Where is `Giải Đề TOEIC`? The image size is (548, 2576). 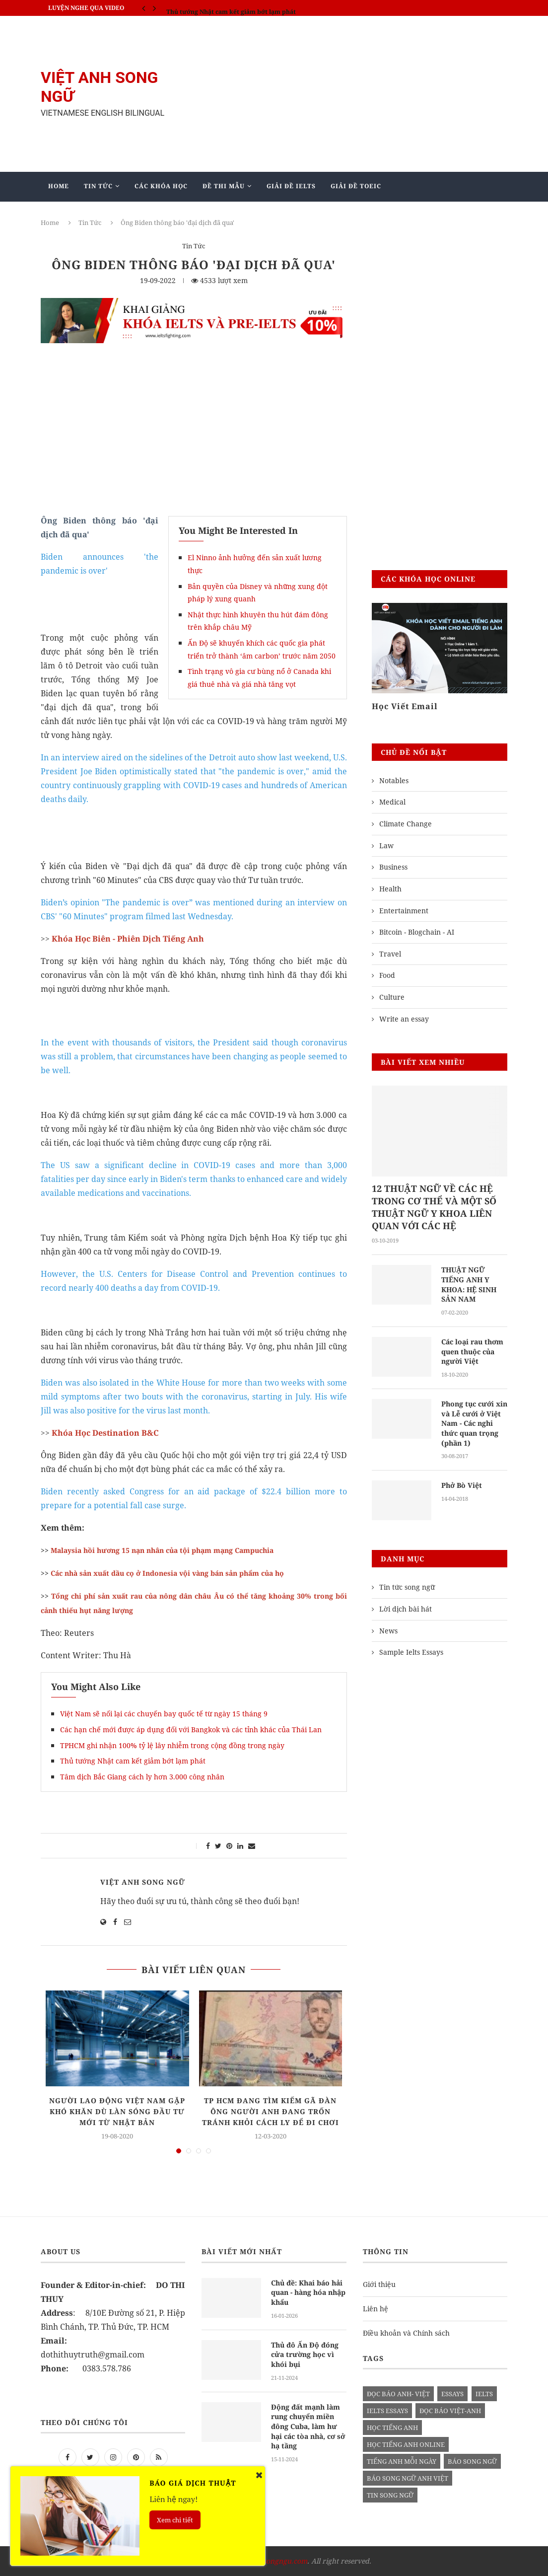 Giải Đề TOEIC is located at coordinates (356, 186).